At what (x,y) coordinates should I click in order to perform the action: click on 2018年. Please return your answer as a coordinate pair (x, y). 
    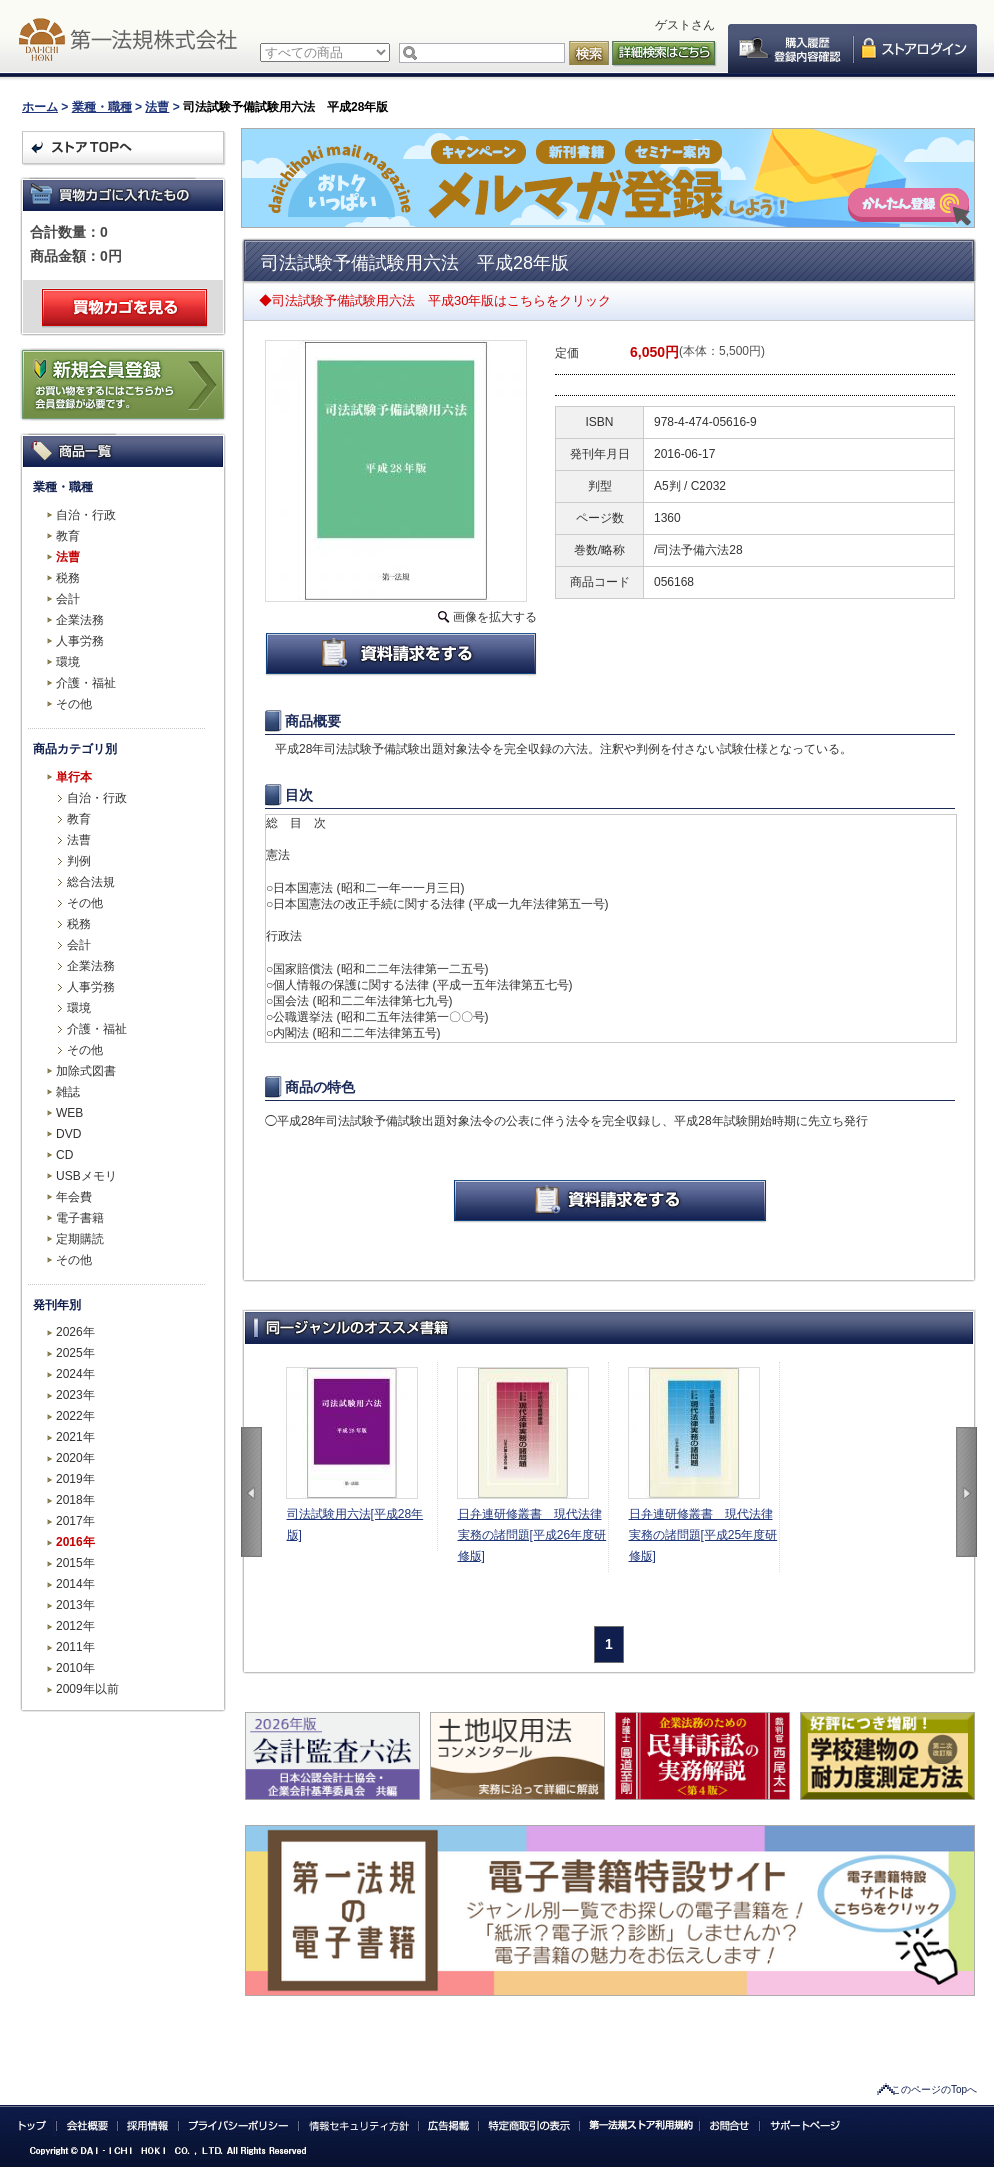
    Looking at the image, I should click on (75, 1500).